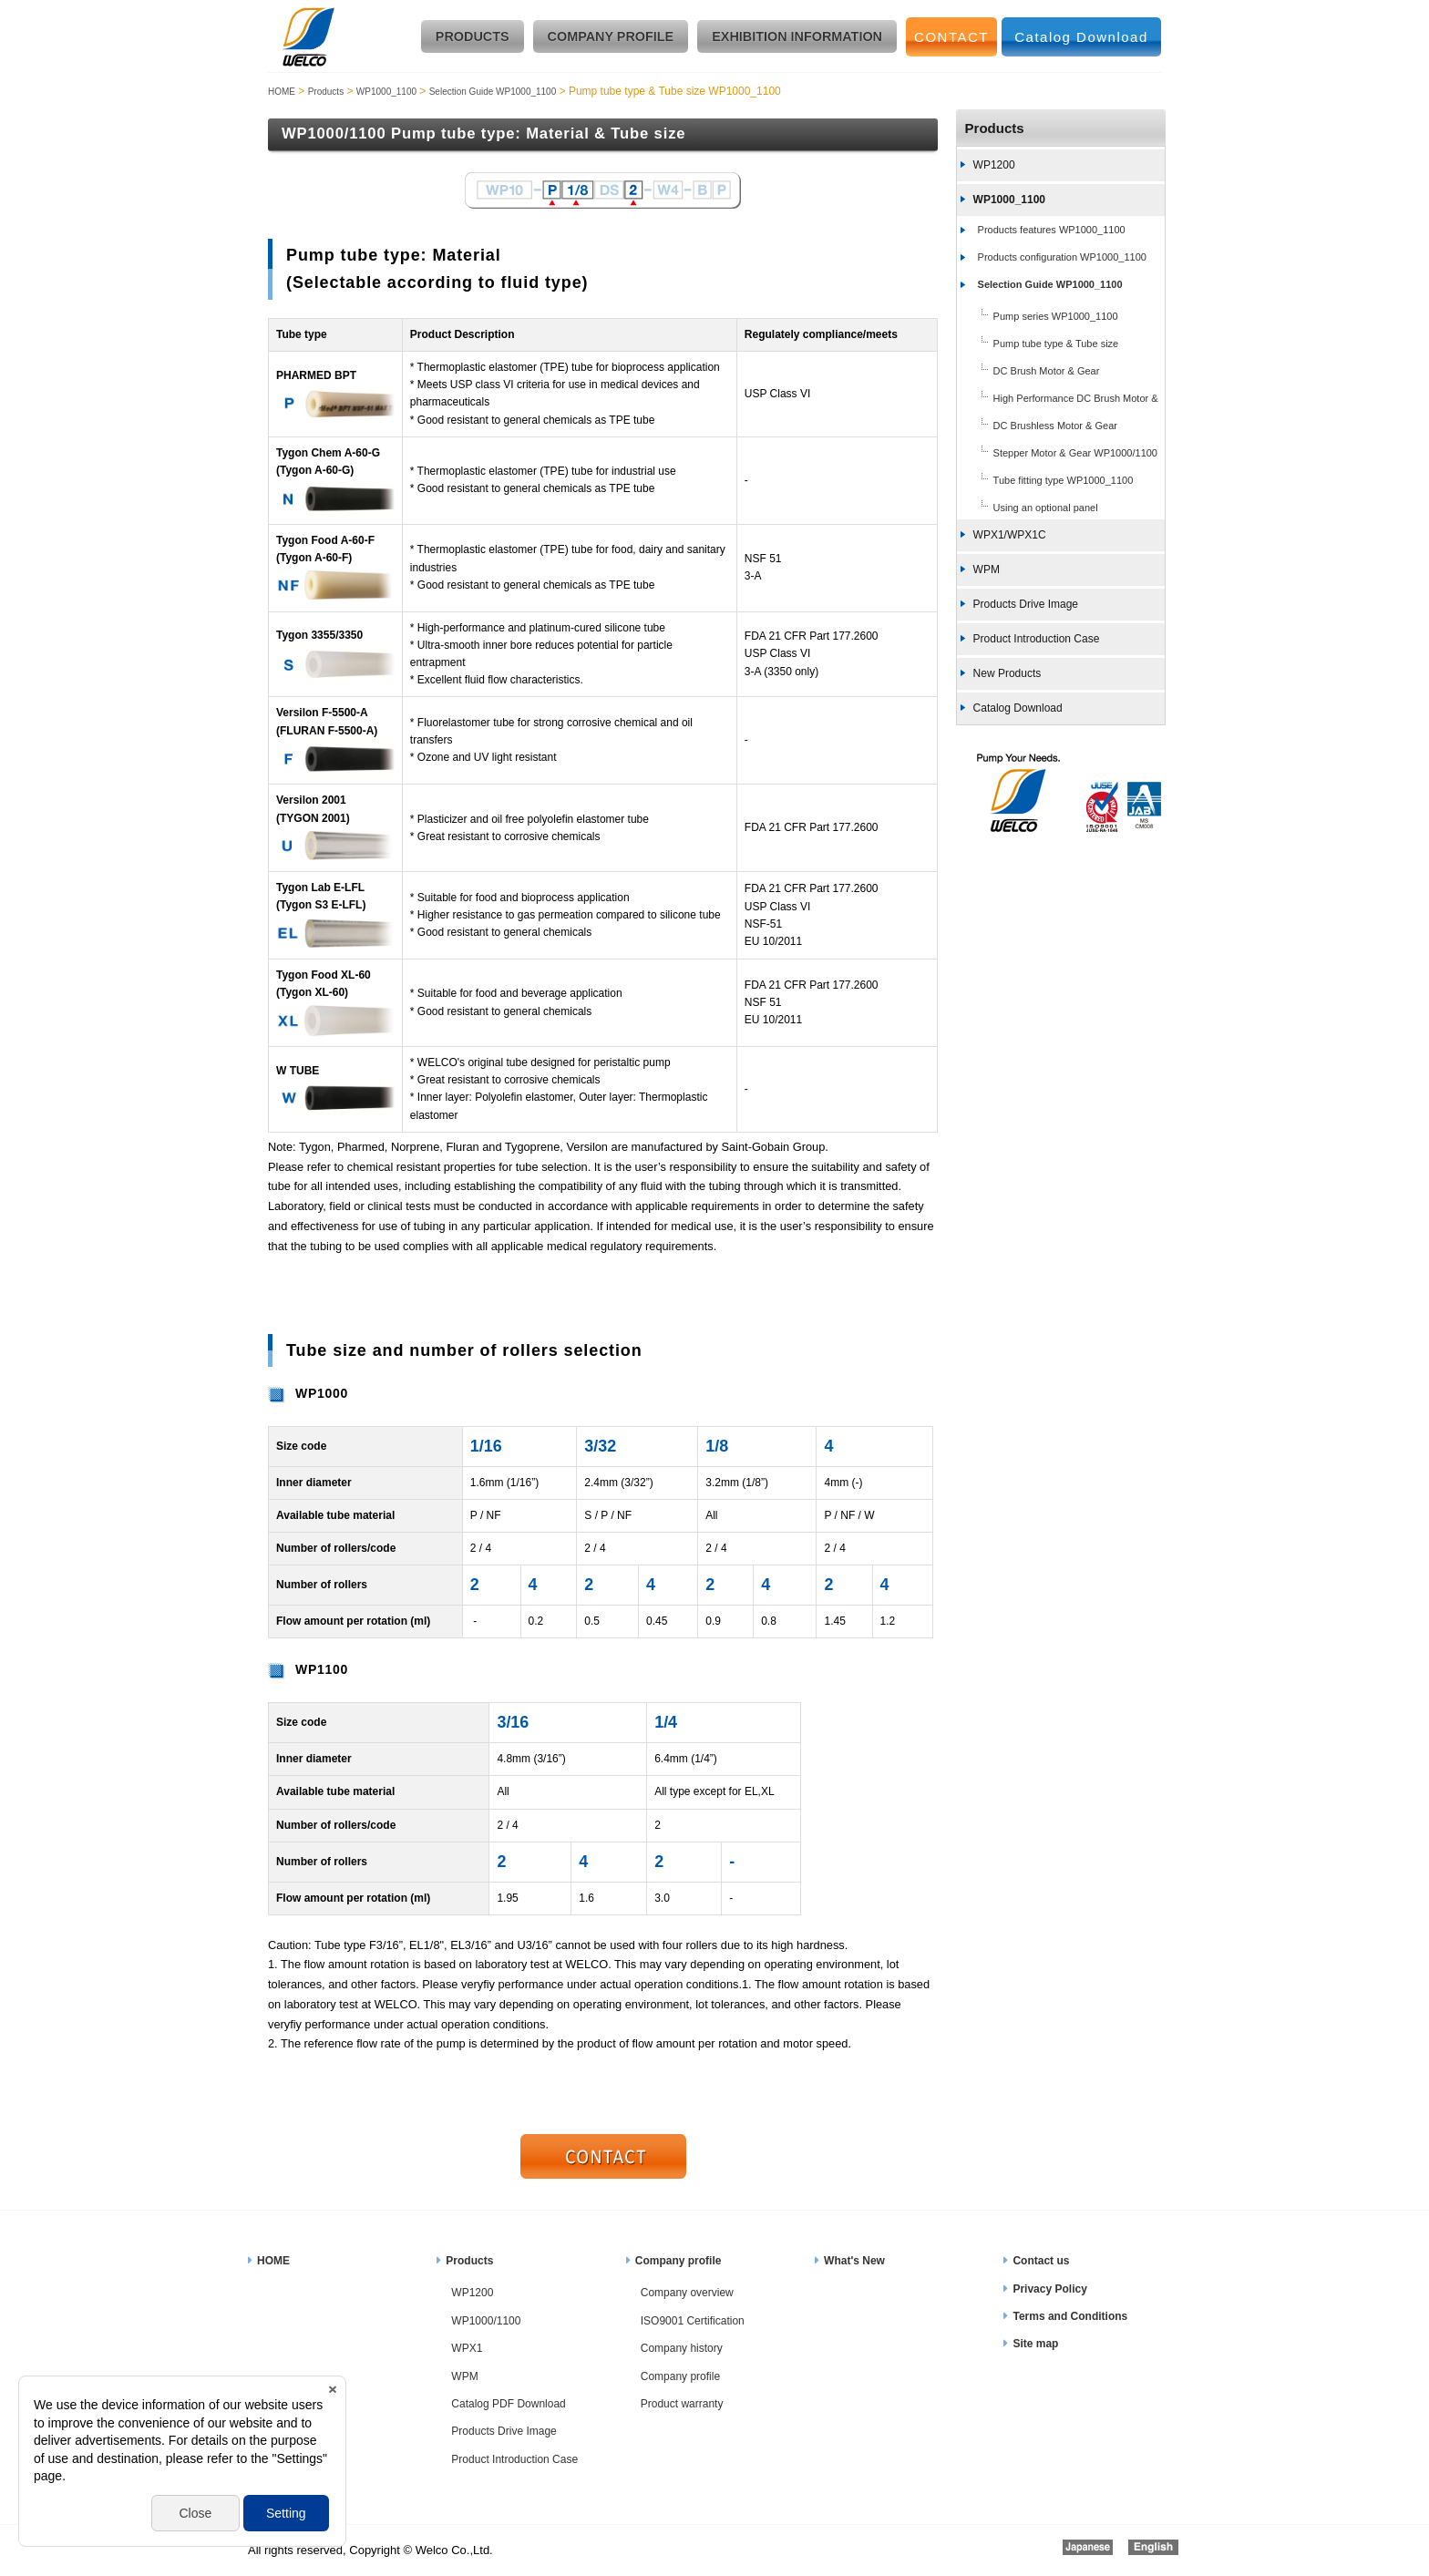  I want to click on Products features WP1000_1100, so click(1052, 229).